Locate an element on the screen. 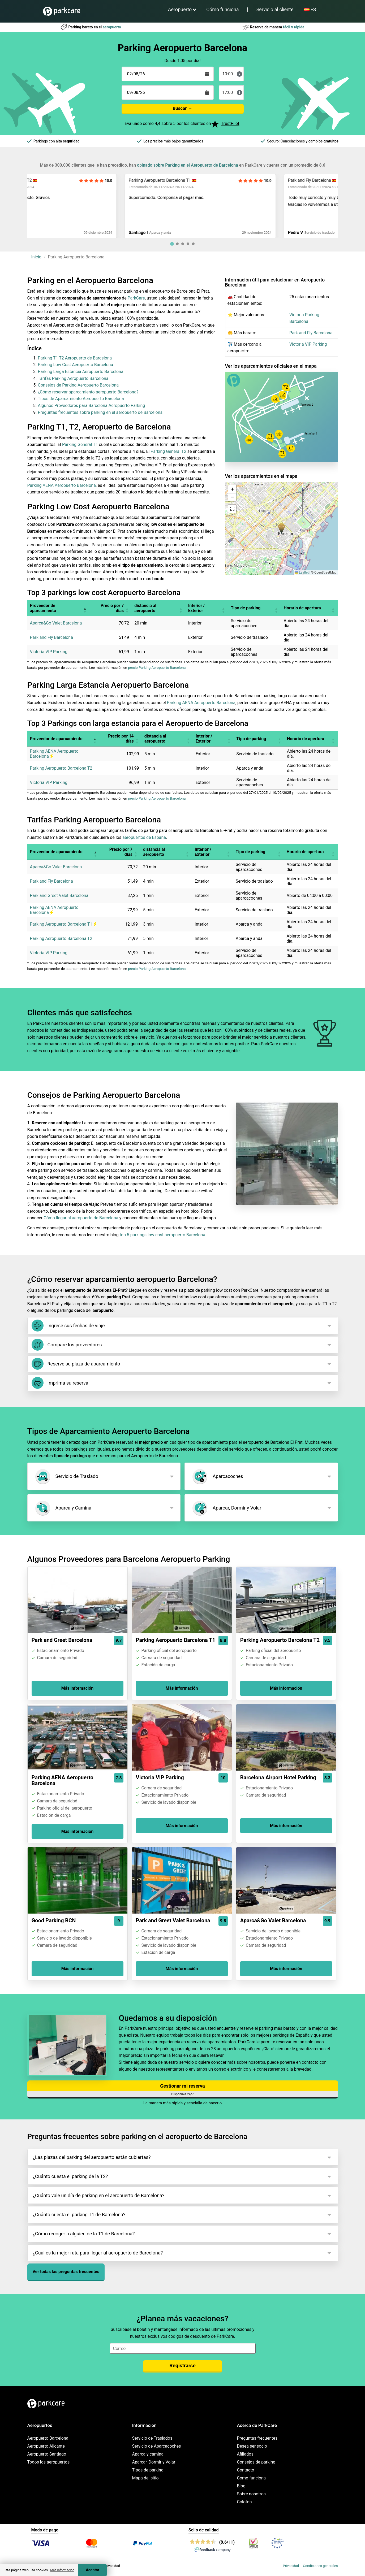 The image size is (365, 2576). Ingrese sus fechas de viaje is located at coordinates (68, 1326).